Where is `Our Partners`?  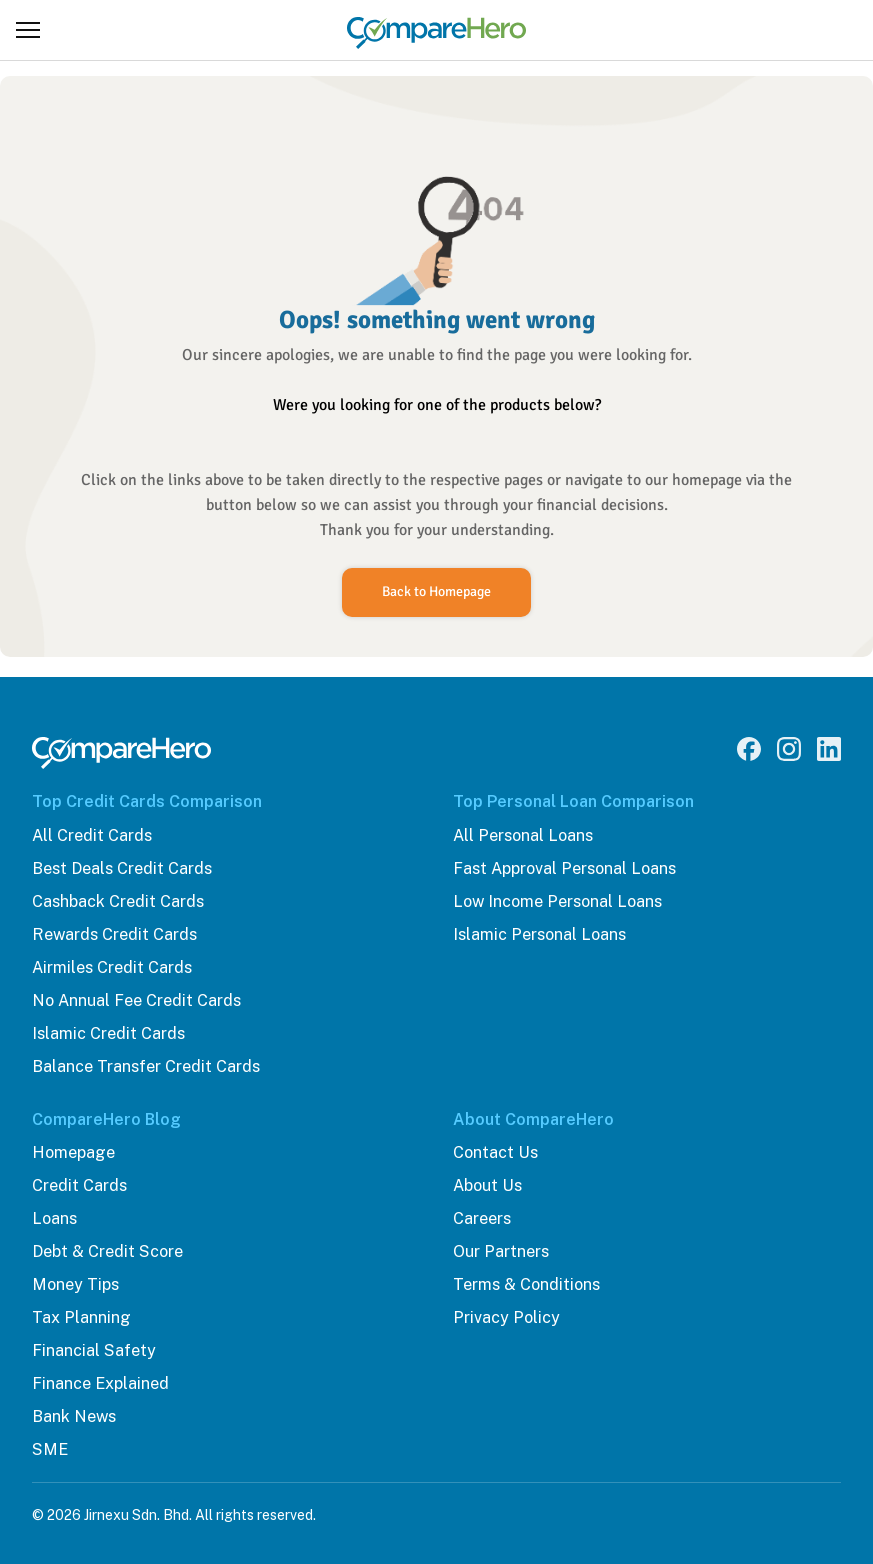 Our Partners is located at coordinates (501, 1251).